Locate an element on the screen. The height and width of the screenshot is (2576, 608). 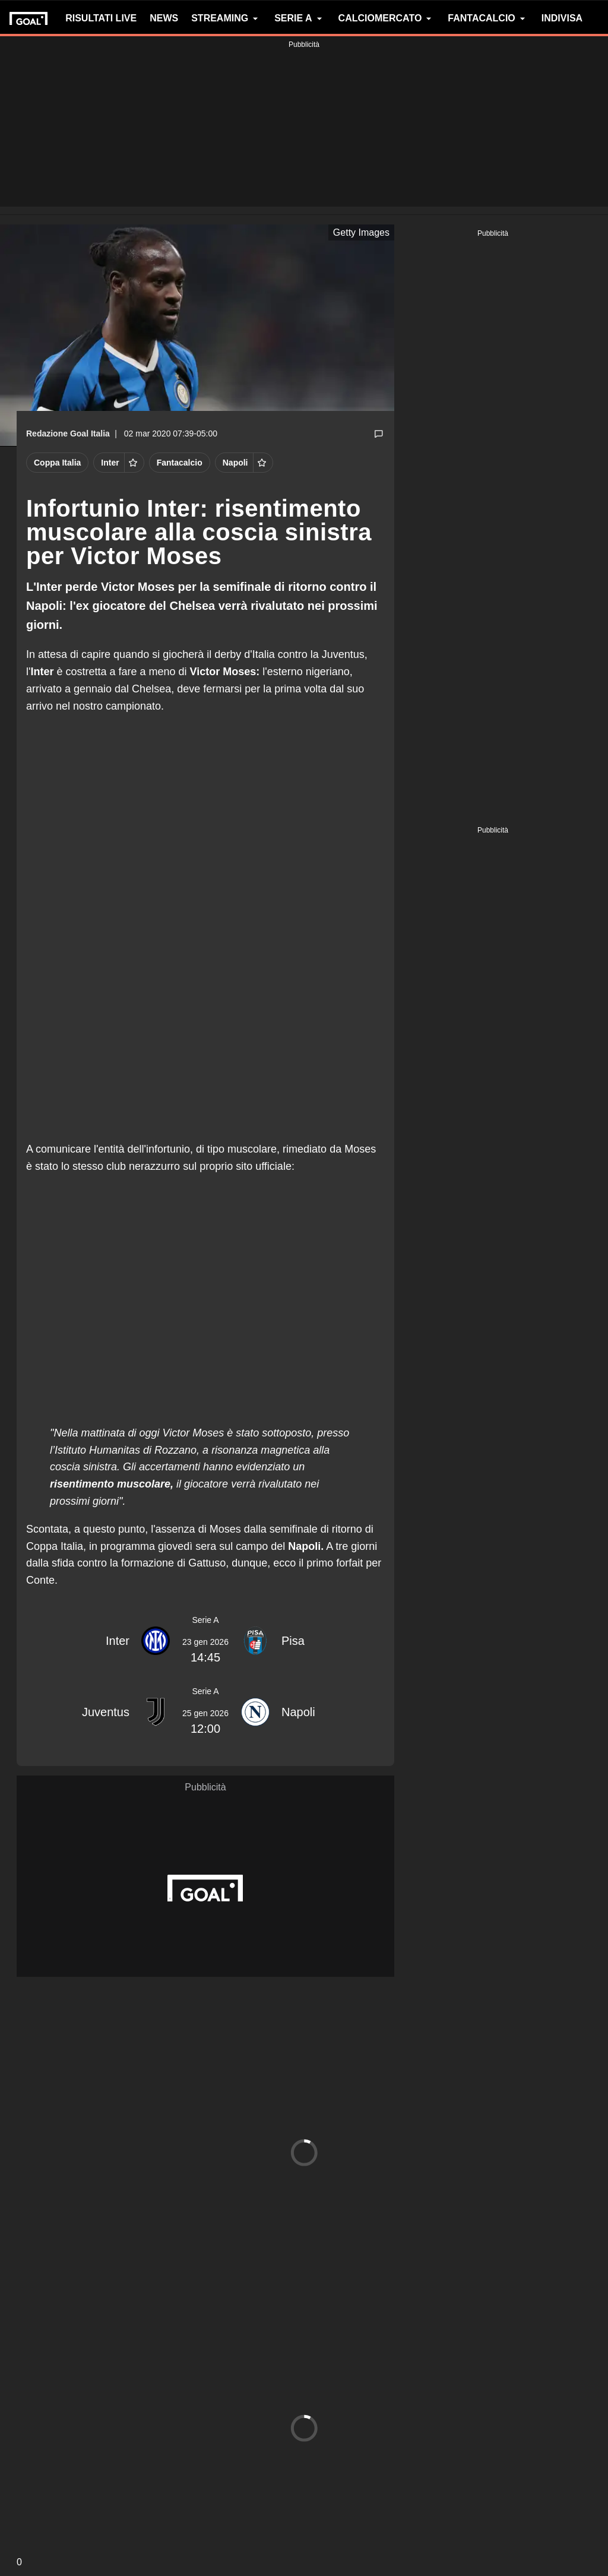
SERIE A is located at coordinates (299, 18).